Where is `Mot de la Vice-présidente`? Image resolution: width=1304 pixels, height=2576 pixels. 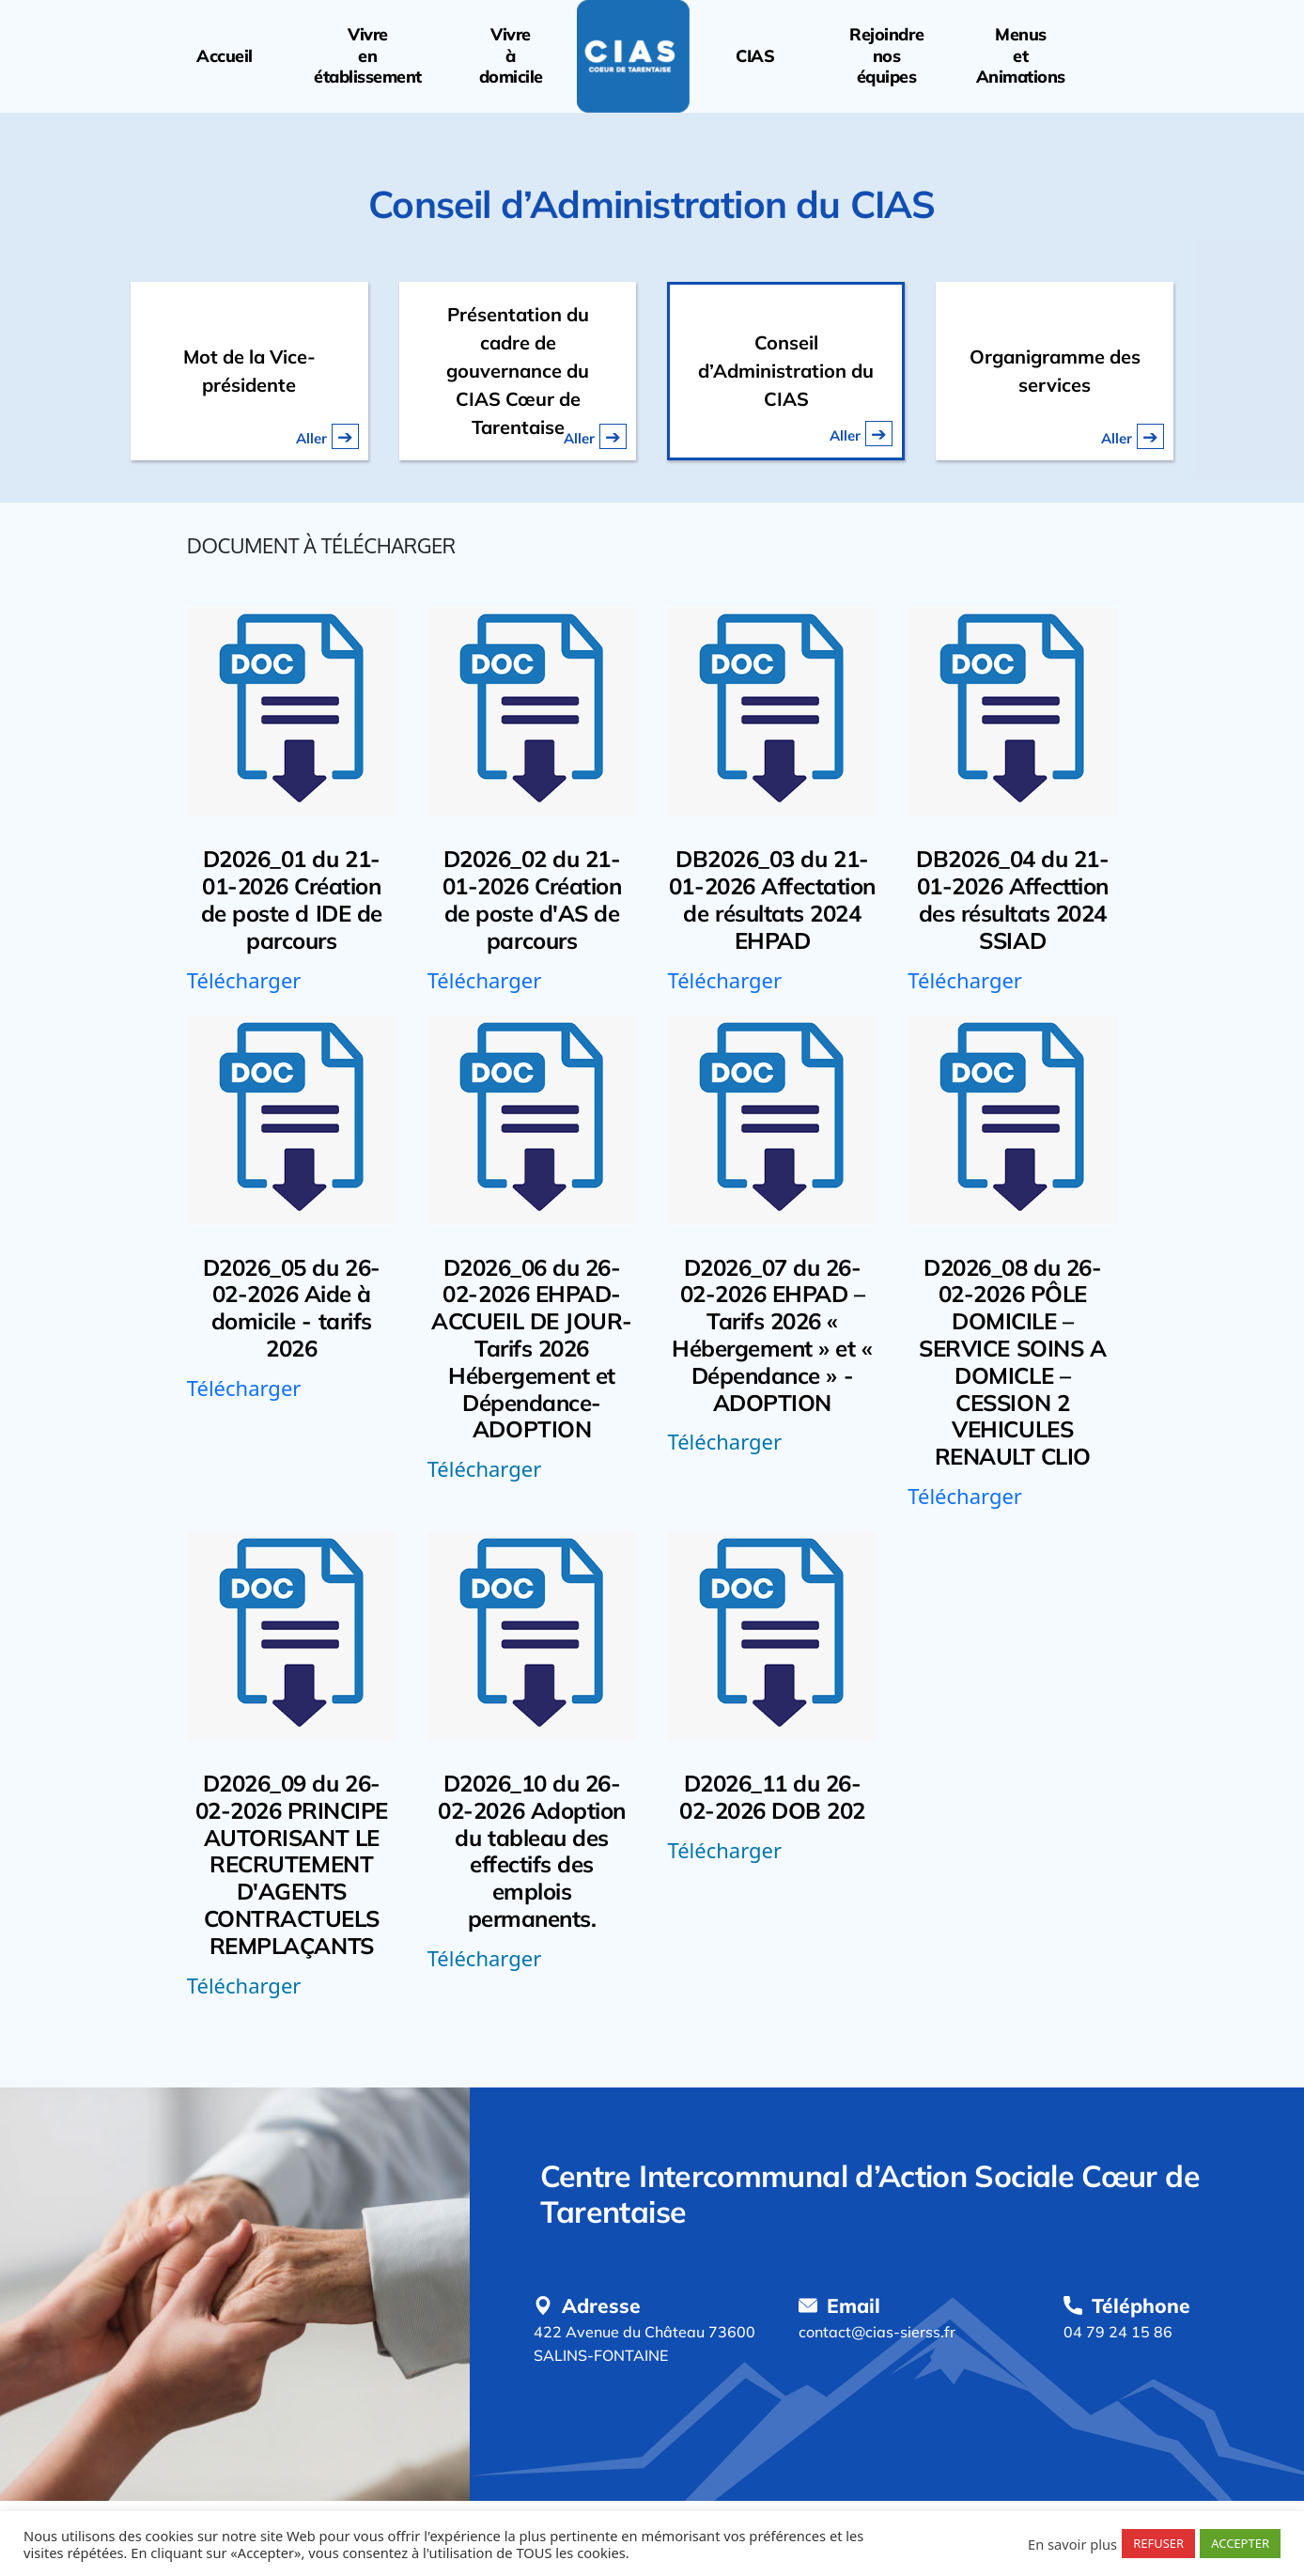 Mot de la Vice-présidente is located at coordinates (249, 370).